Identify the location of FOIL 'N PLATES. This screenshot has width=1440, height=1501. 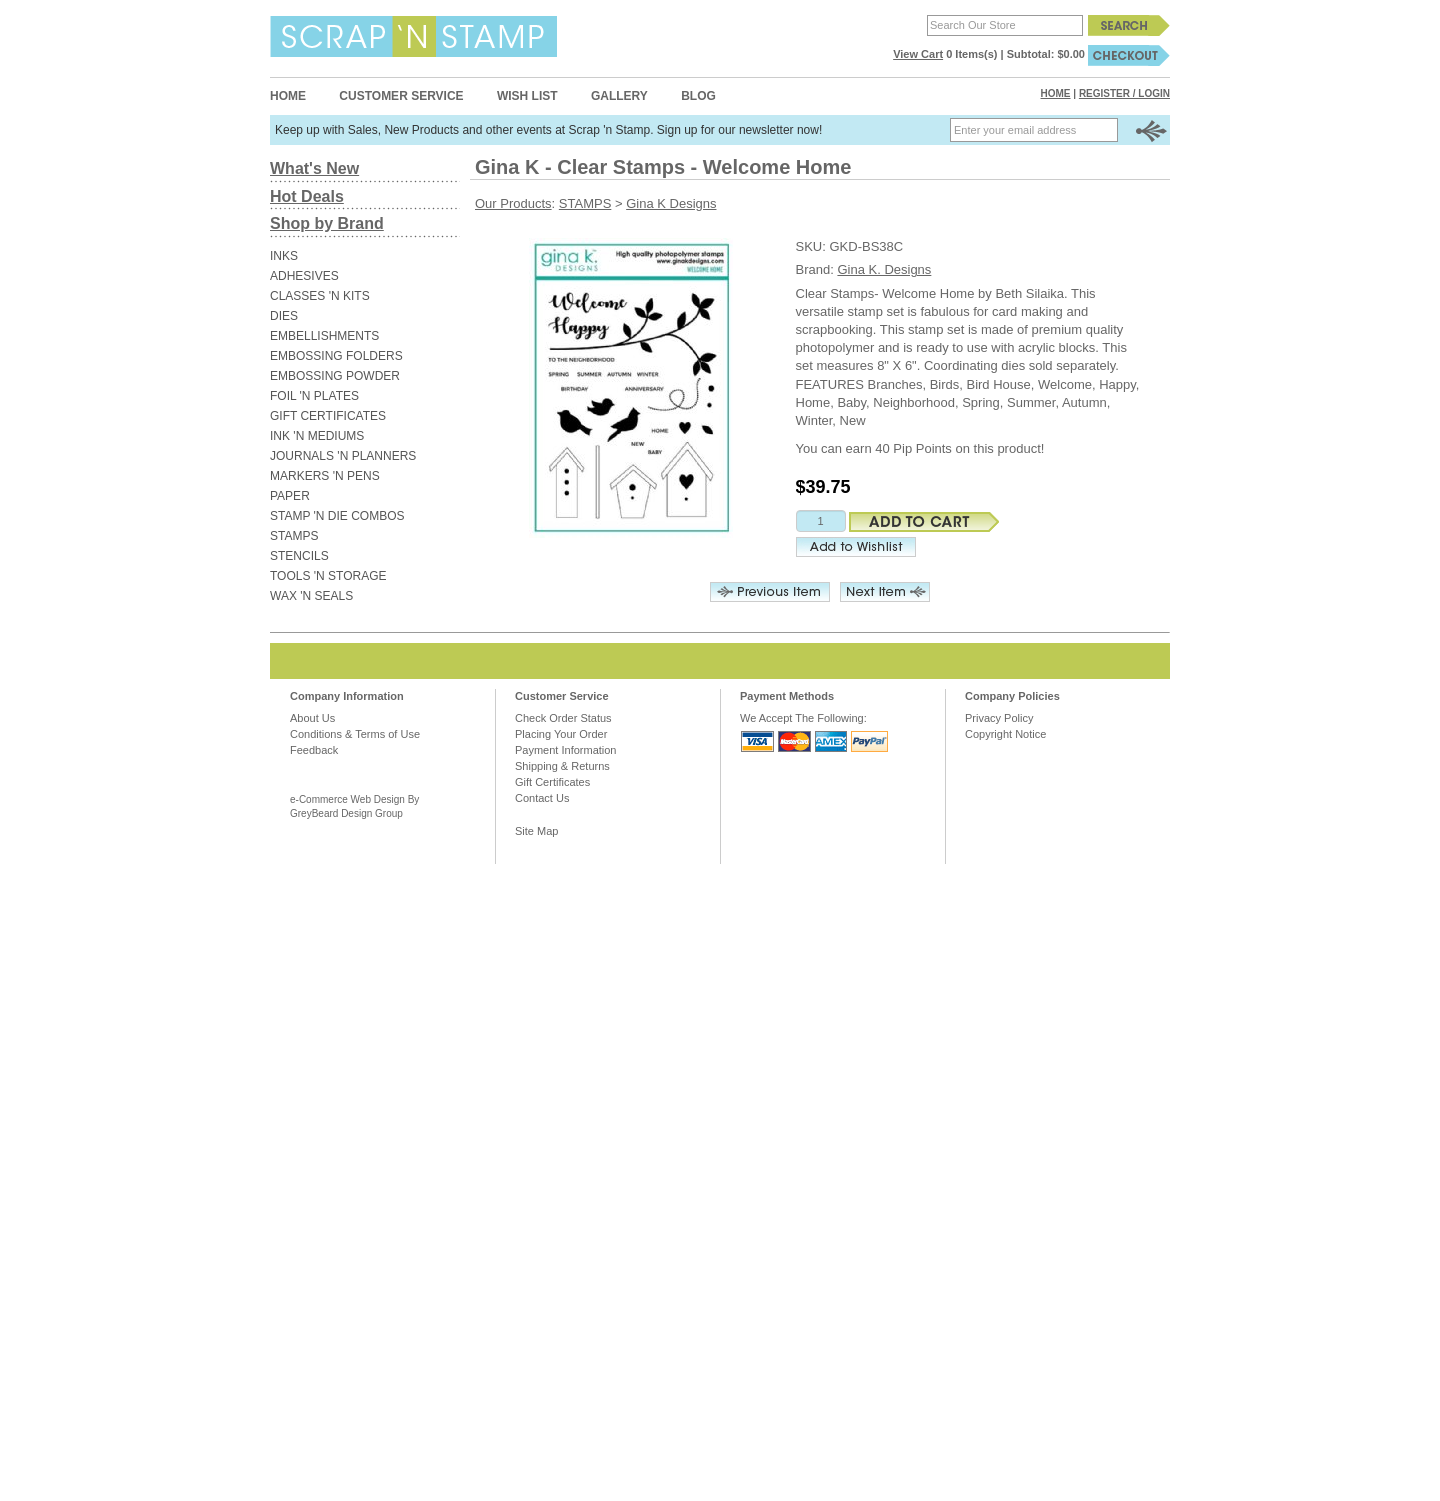
(314, 396).